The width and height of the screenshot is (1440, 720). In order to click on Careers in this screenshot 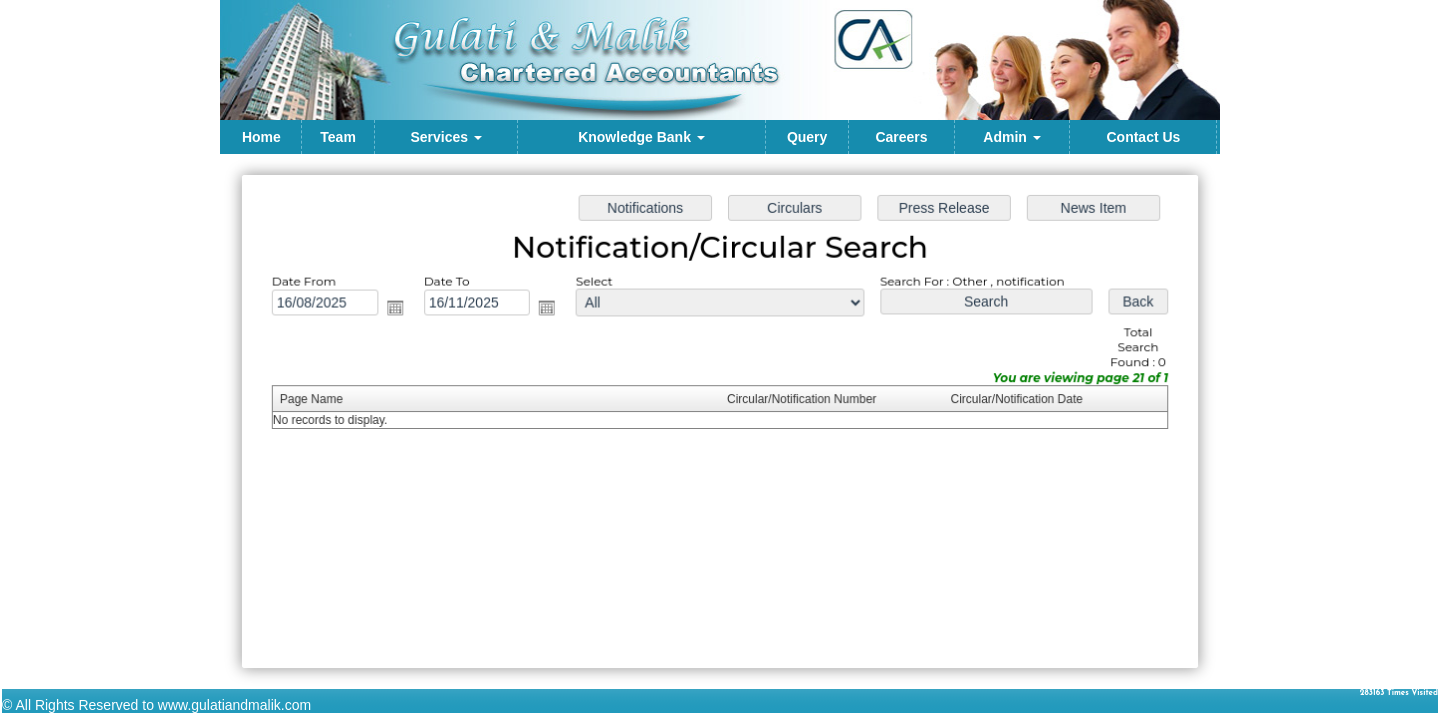, I will do `click(901, 137)`.